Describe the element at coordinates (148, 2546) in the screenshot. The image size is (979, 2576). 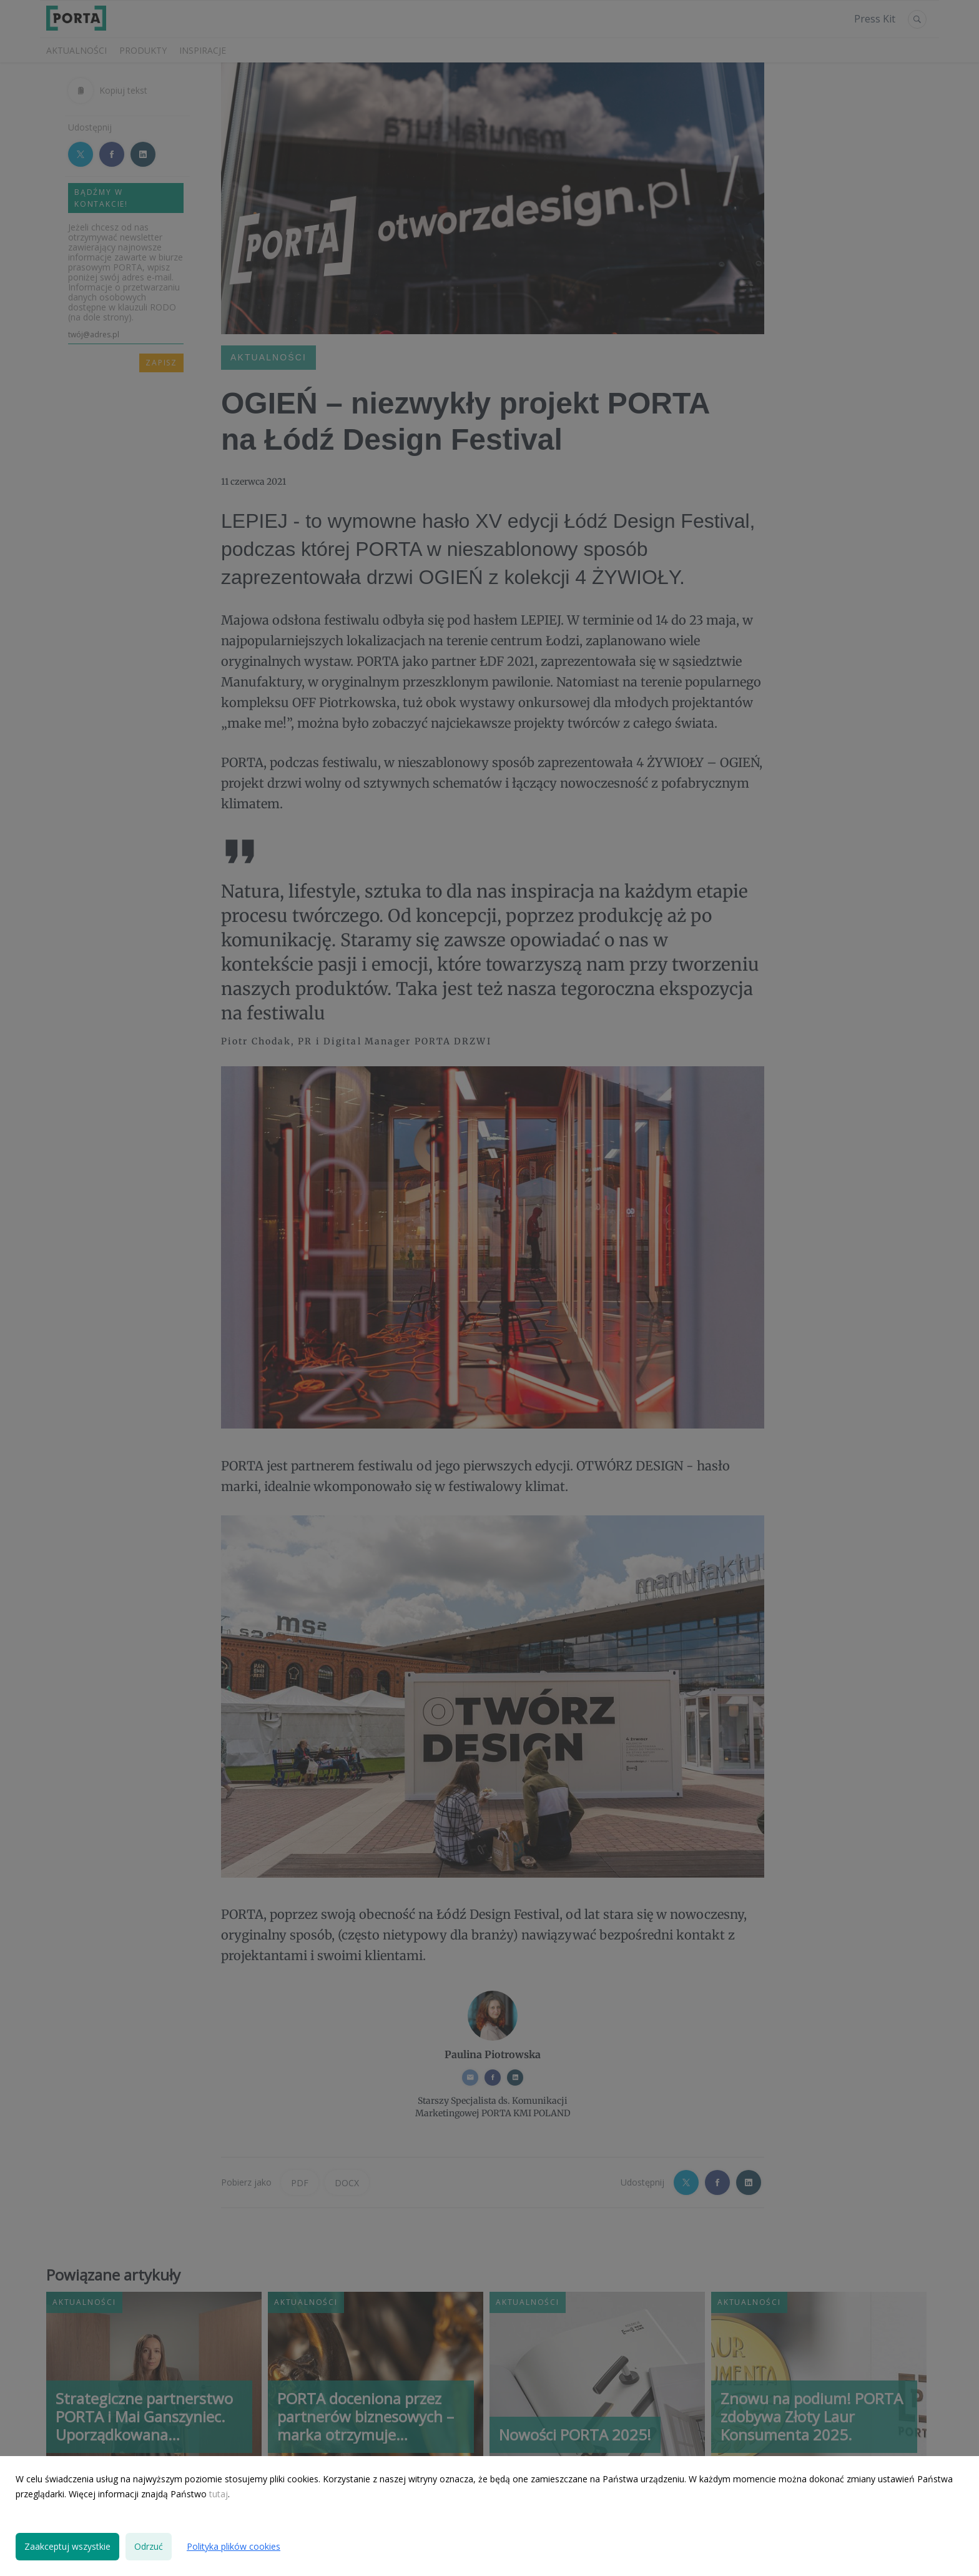
I see `Odrzuć` at that location.